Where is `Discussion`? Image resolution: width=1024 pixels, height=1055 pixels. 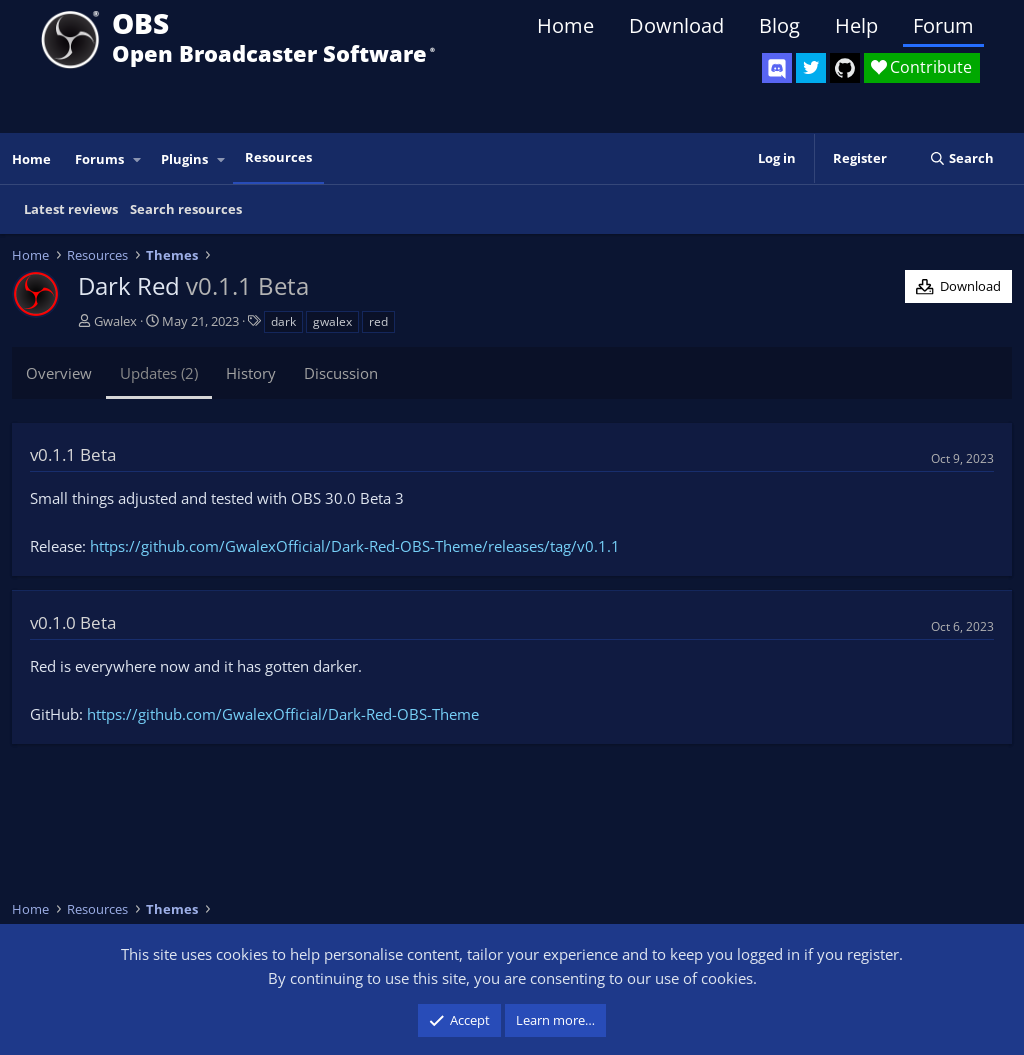 Discussion is located at coordinates (341, 373).